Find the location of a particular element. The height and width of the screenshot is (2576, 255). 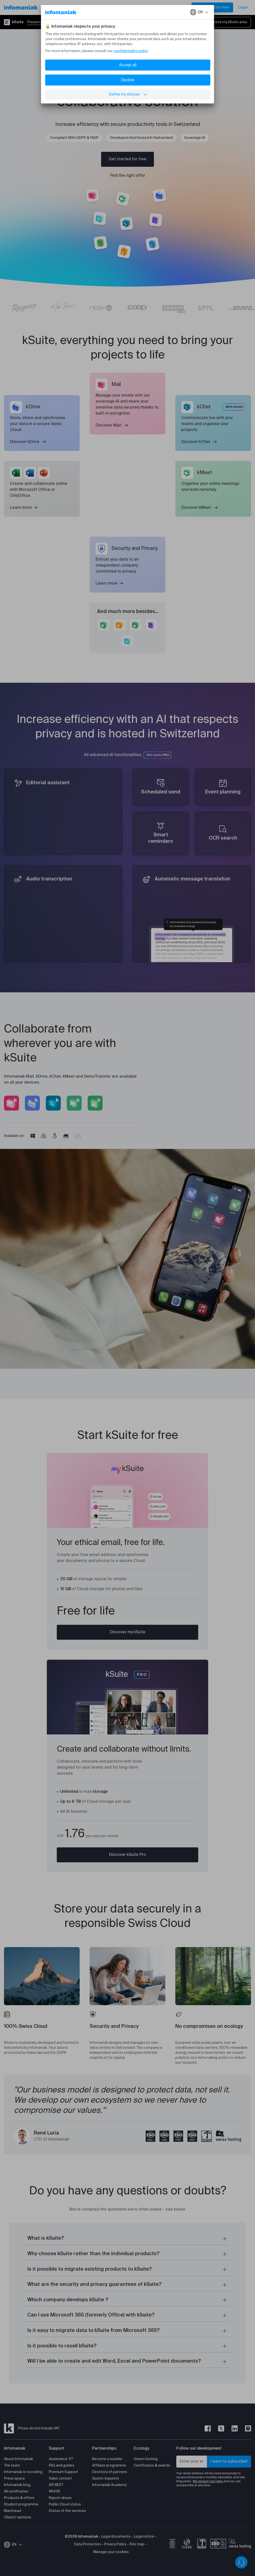

Sales contact is located at coordinates (60, 2478).